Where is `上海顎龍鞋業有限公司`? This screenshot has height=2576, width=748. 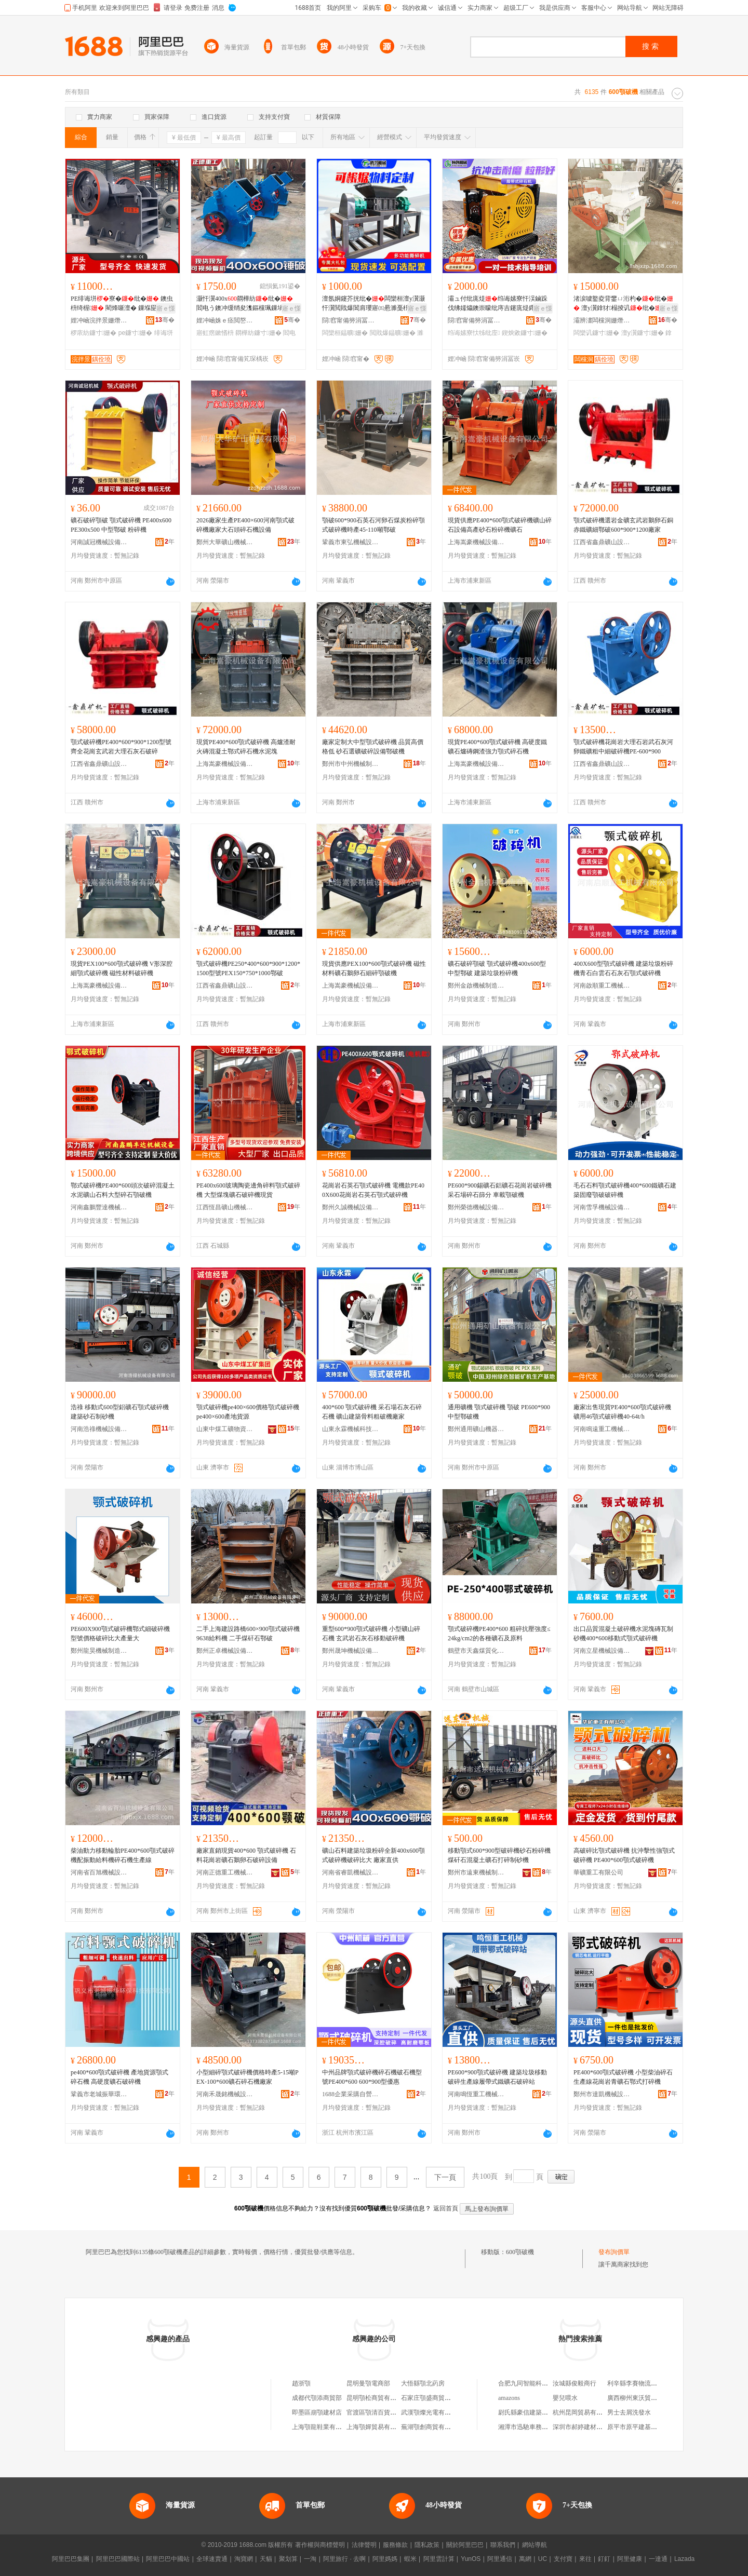 上海顎龍鞋業有限公司 is located at coordinates (323, 2427).